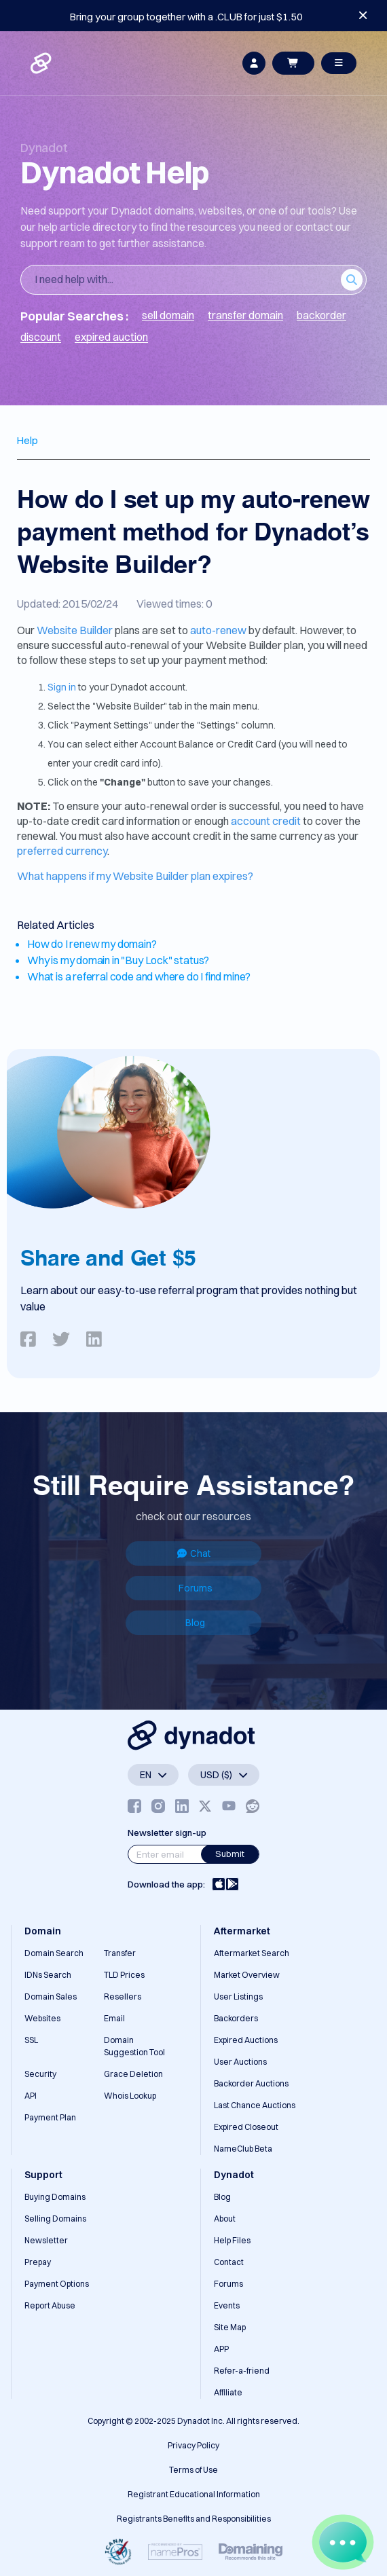 The image size is (387, 2576). What do you see at coordinates (218, 630) in the screenshot?
I see `auto-renew` at bounding box center [218, 630].